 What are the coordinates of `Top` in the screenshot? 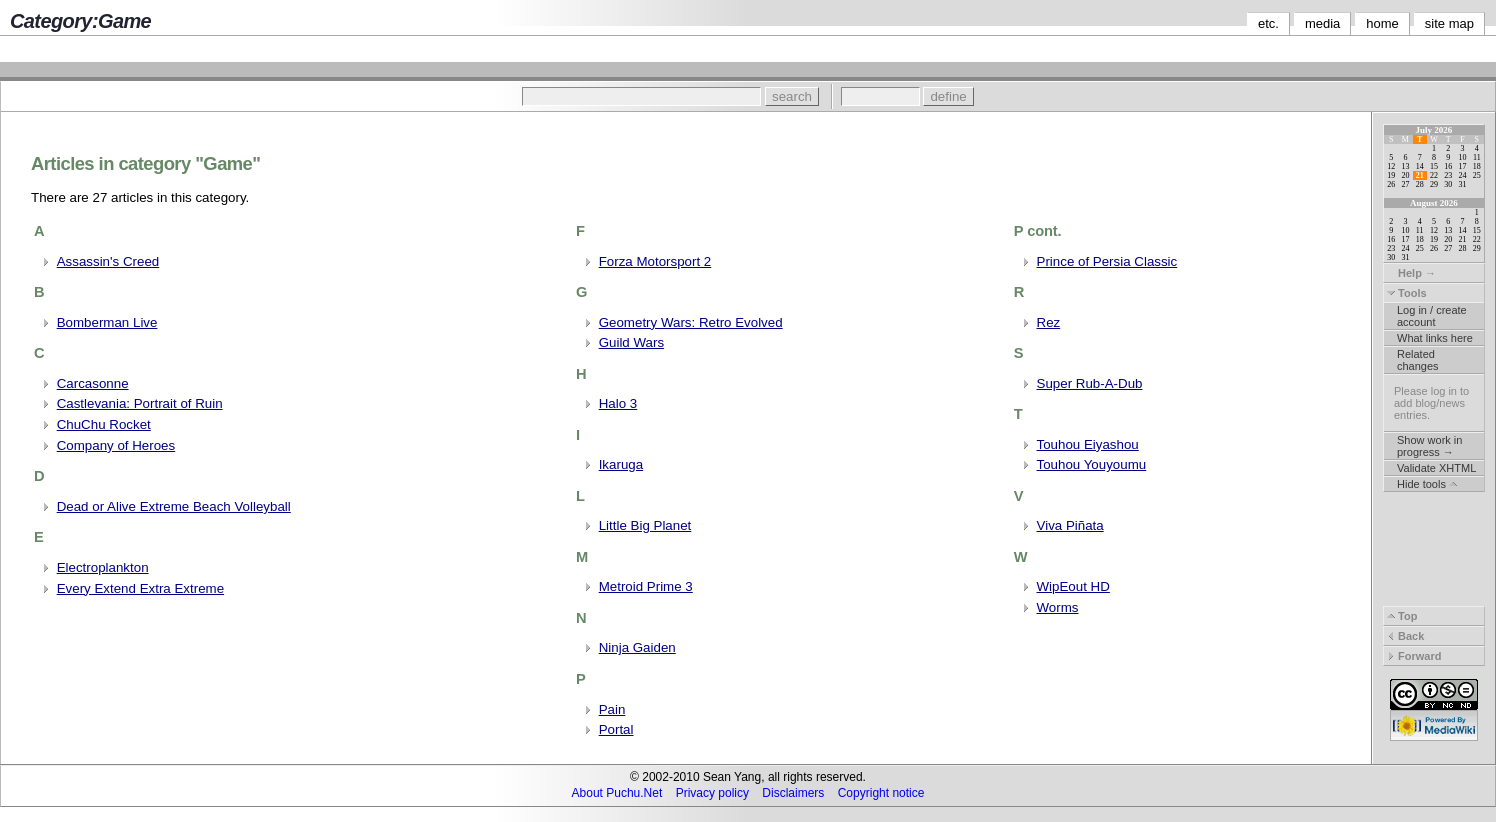 It's located at (1402, 616).